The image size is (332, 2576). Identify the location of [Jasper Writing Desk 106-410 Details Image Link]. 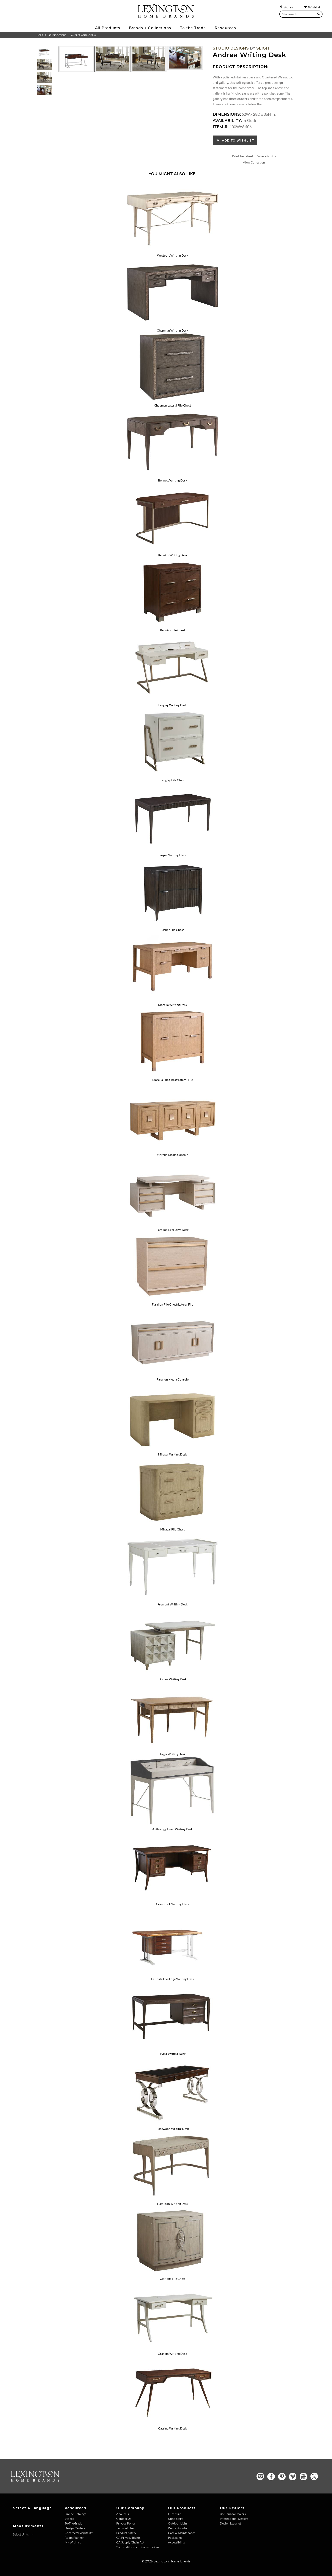
(173, 849).